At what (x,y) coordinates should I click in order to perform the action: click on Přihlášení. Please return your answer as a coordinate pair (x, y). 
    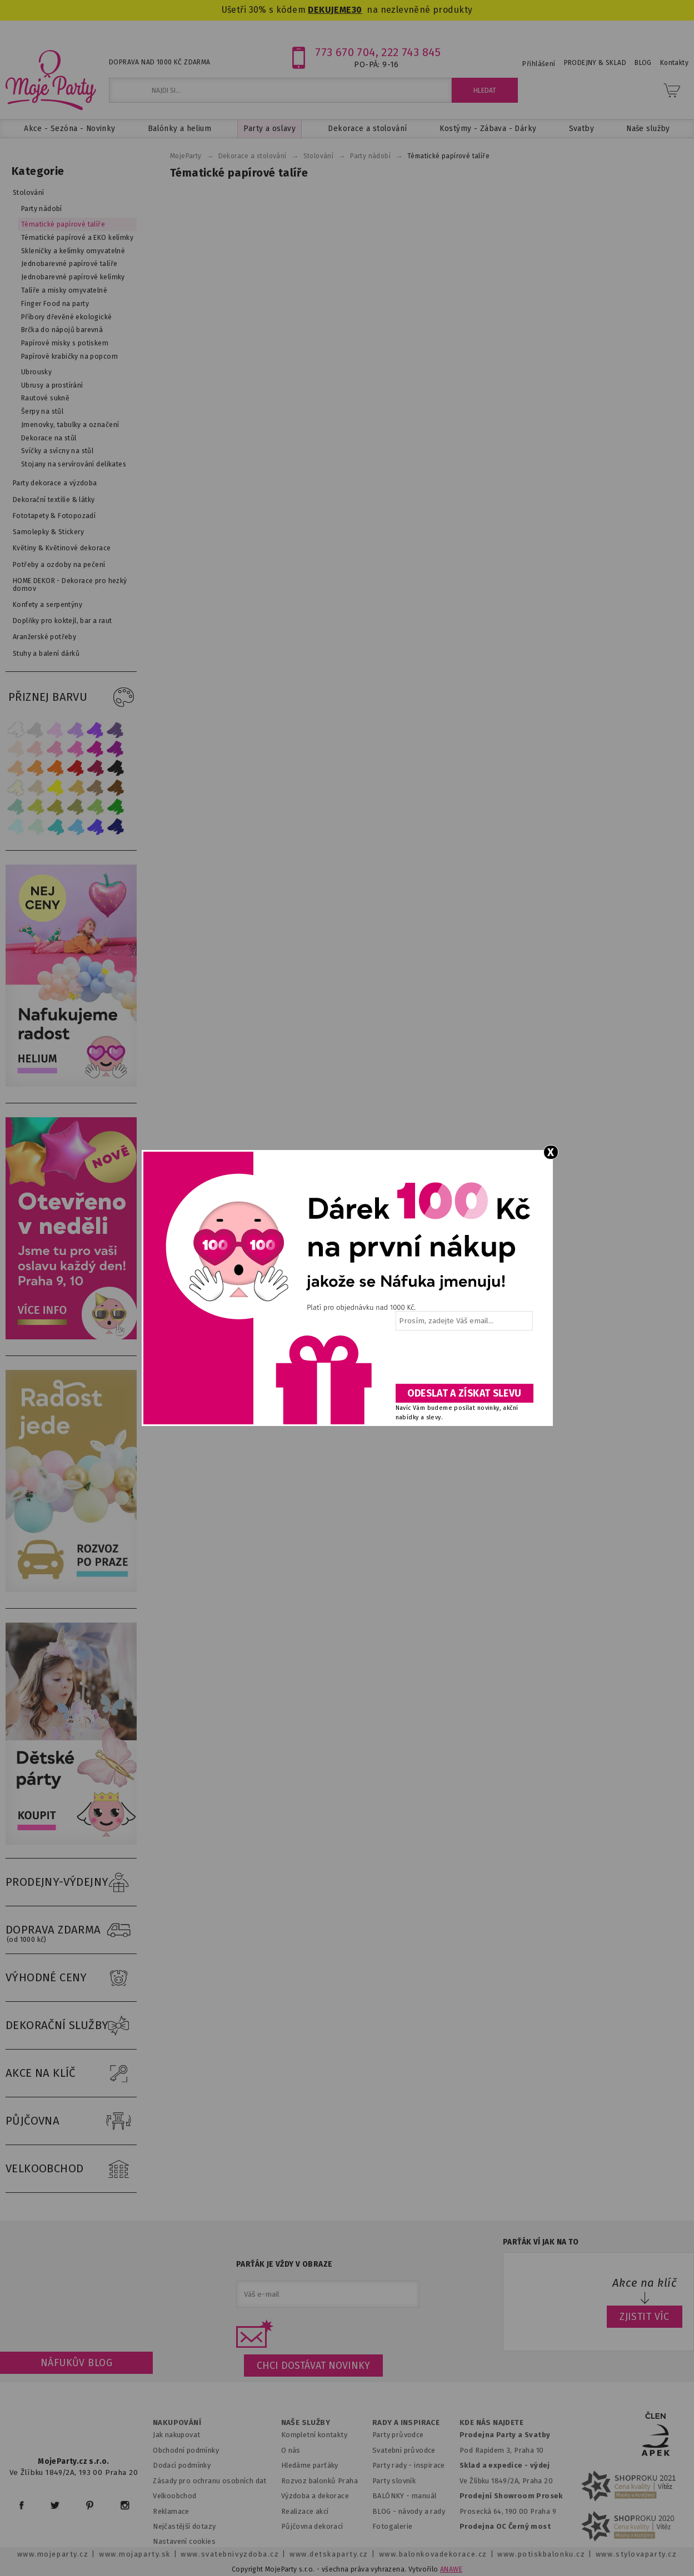
    Looking at the image, I should click on (538, 64).